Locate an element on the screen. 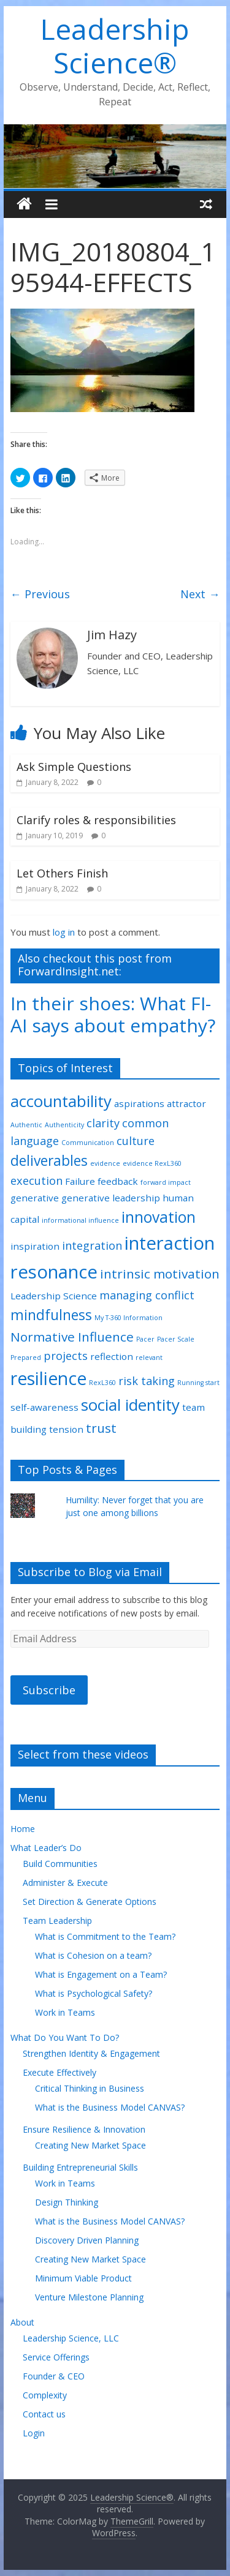 This screenshot has height=2576, width=230. What is Psychological Safety? is located at coordinates (93, 1993).